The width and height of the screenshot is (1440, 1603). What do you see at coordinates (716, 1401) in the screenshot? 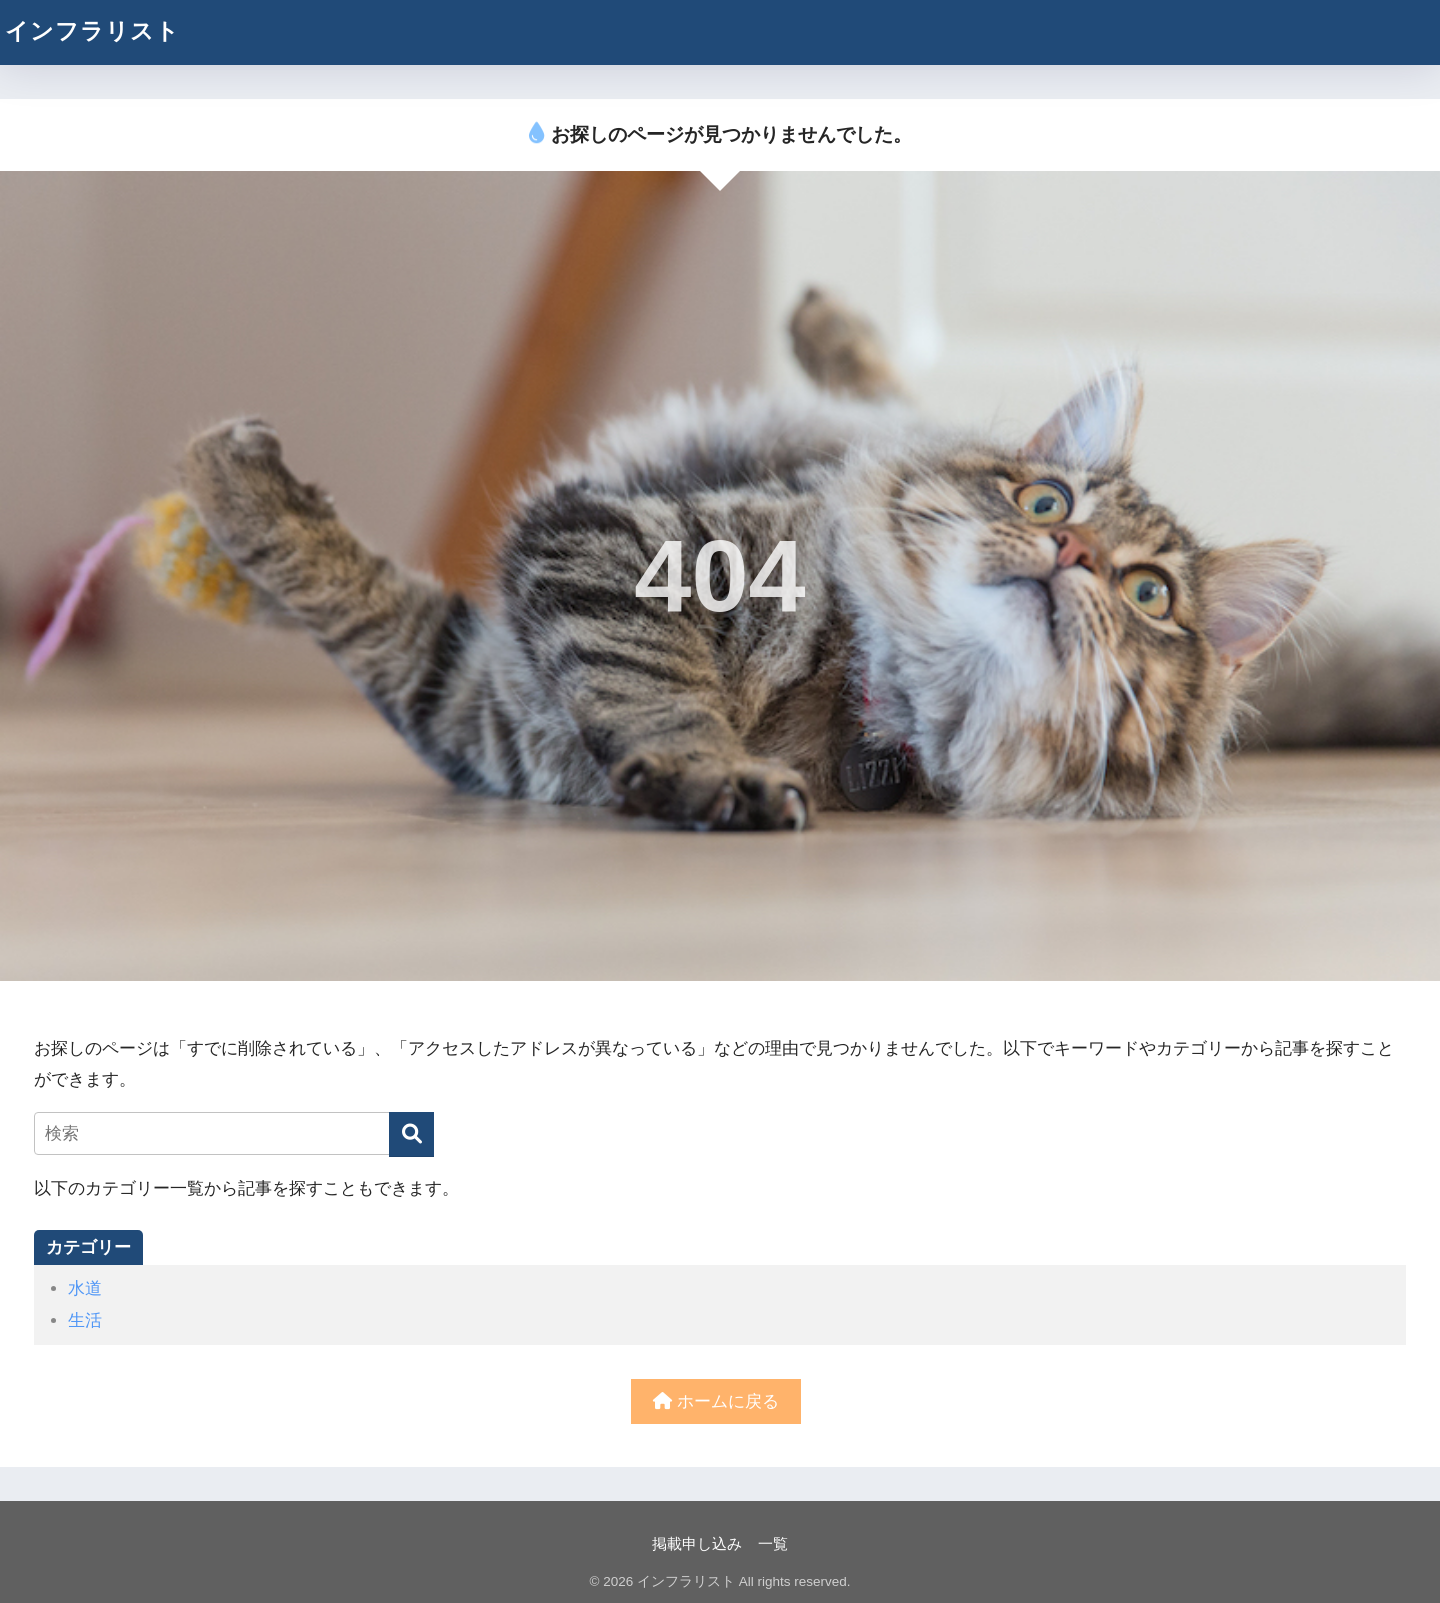
I see `ホームに戻る` at bounding box center [716, 1401].